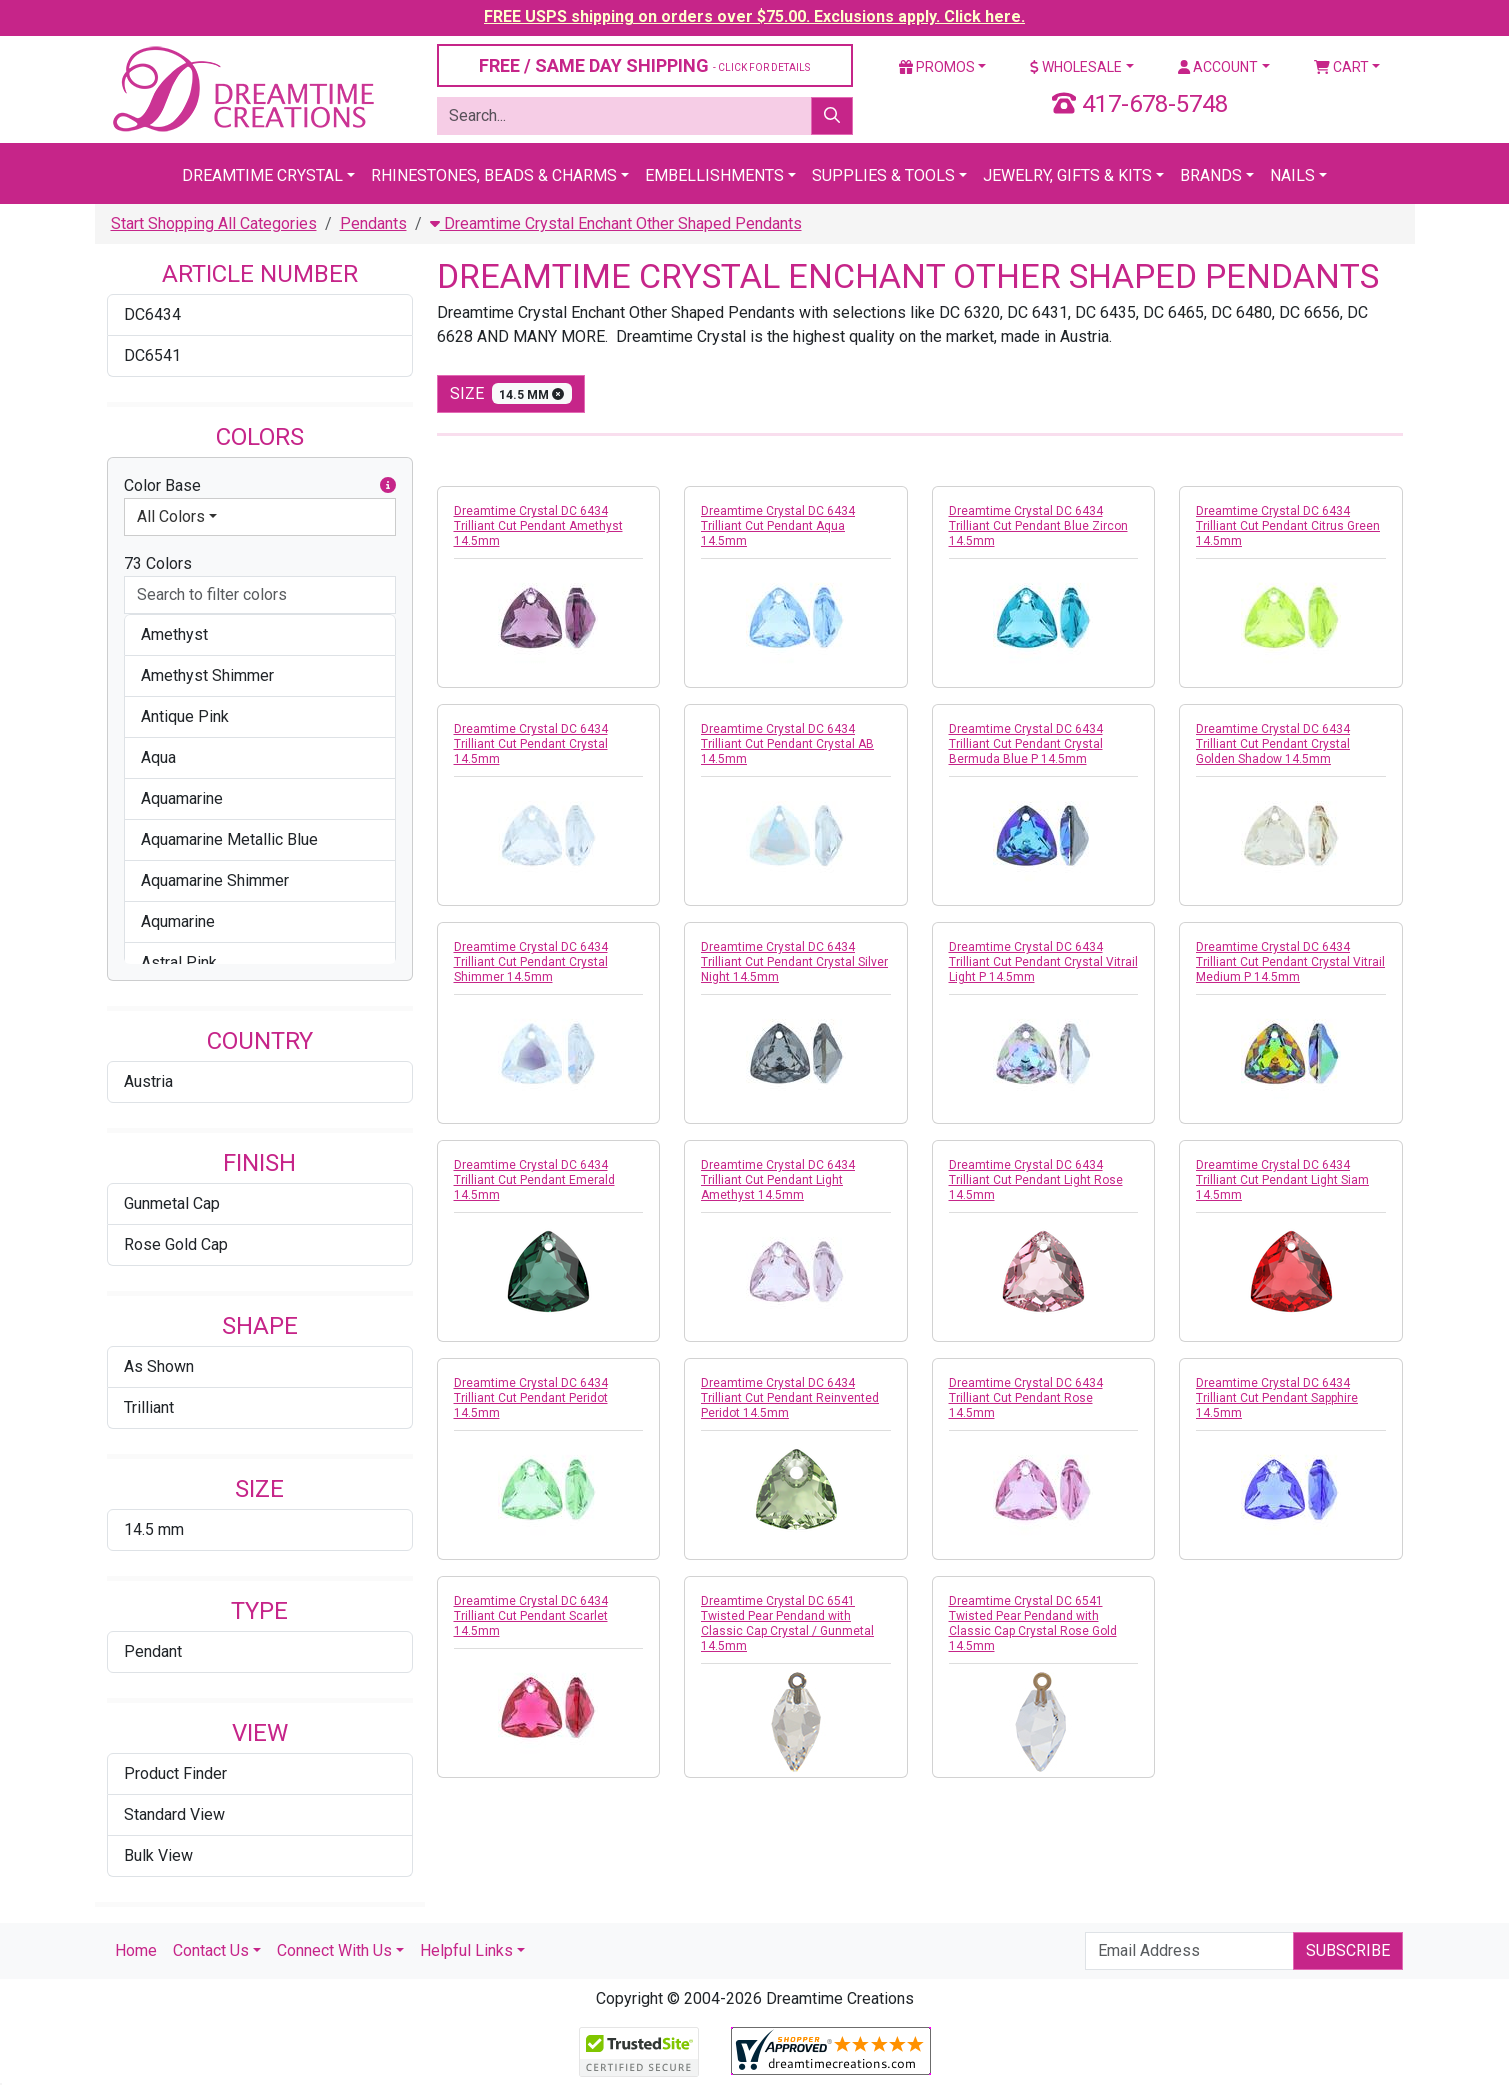 The image size is (1509, 2085). Describe the element at coordinates (334, 1950) in the screenshot. I see `Connect With Us` at that location.